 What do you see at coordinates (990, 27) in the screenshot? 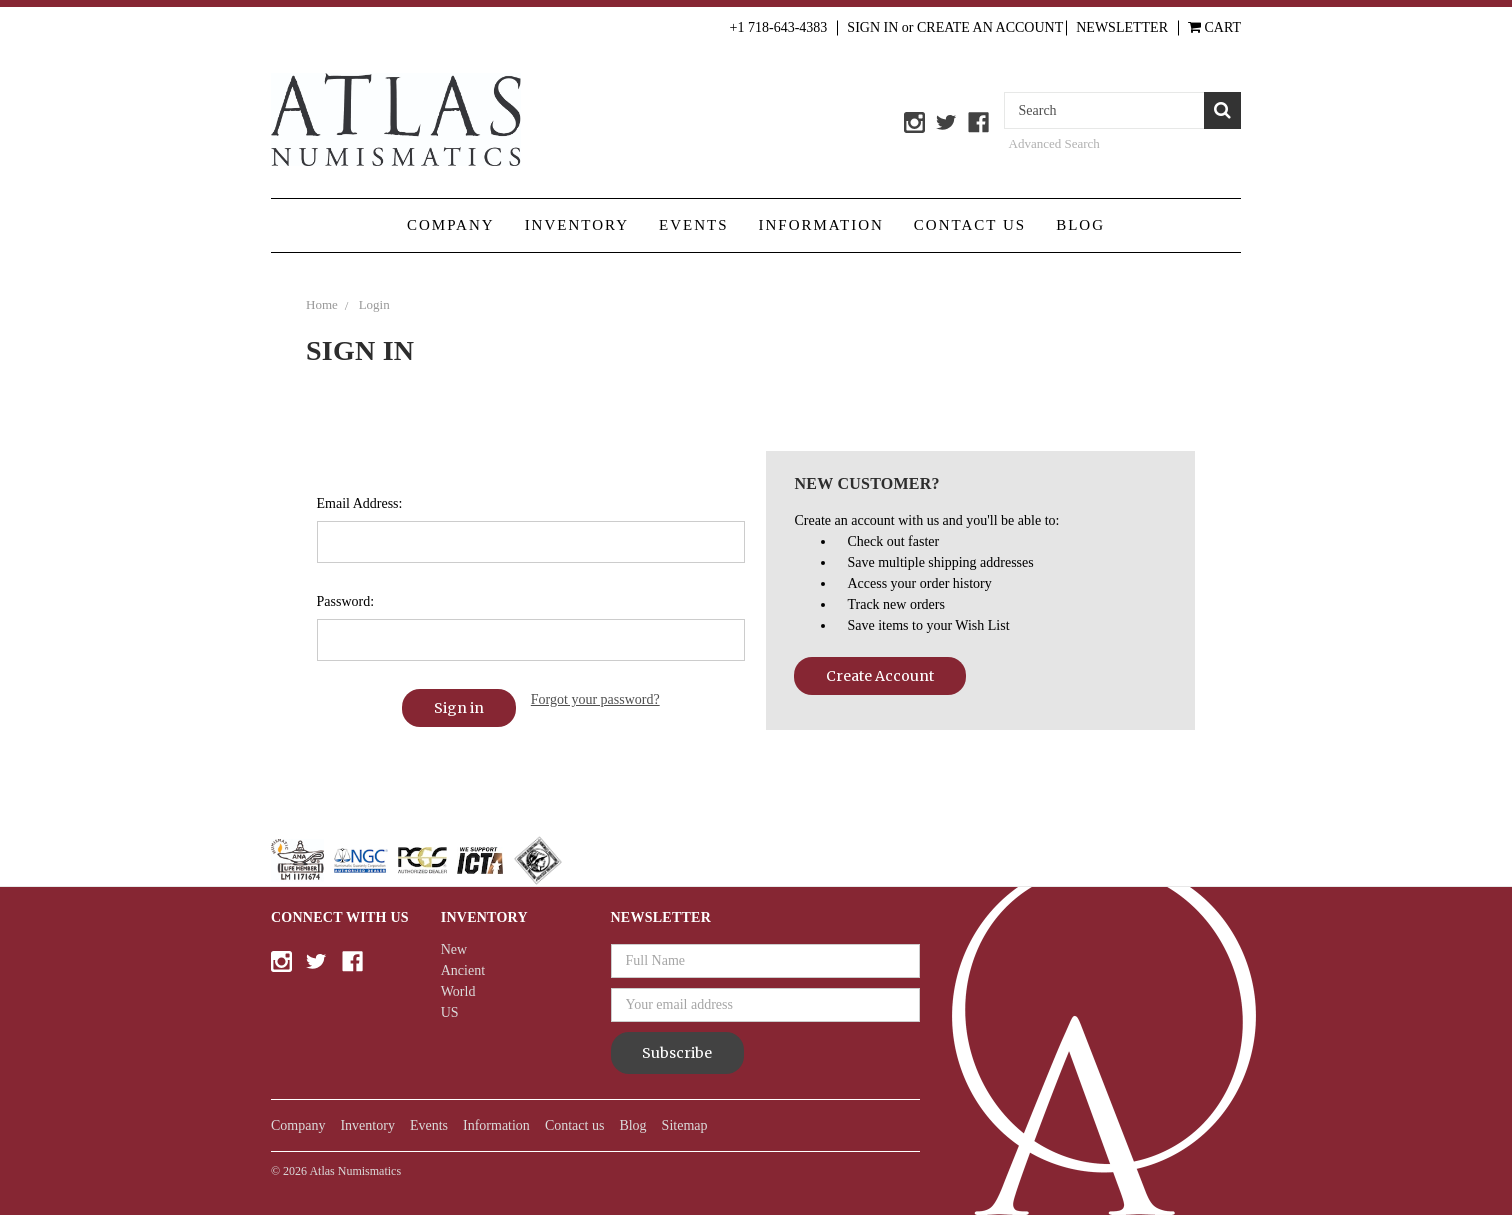
I see `Create an Account` at bounding box center [990, 27].